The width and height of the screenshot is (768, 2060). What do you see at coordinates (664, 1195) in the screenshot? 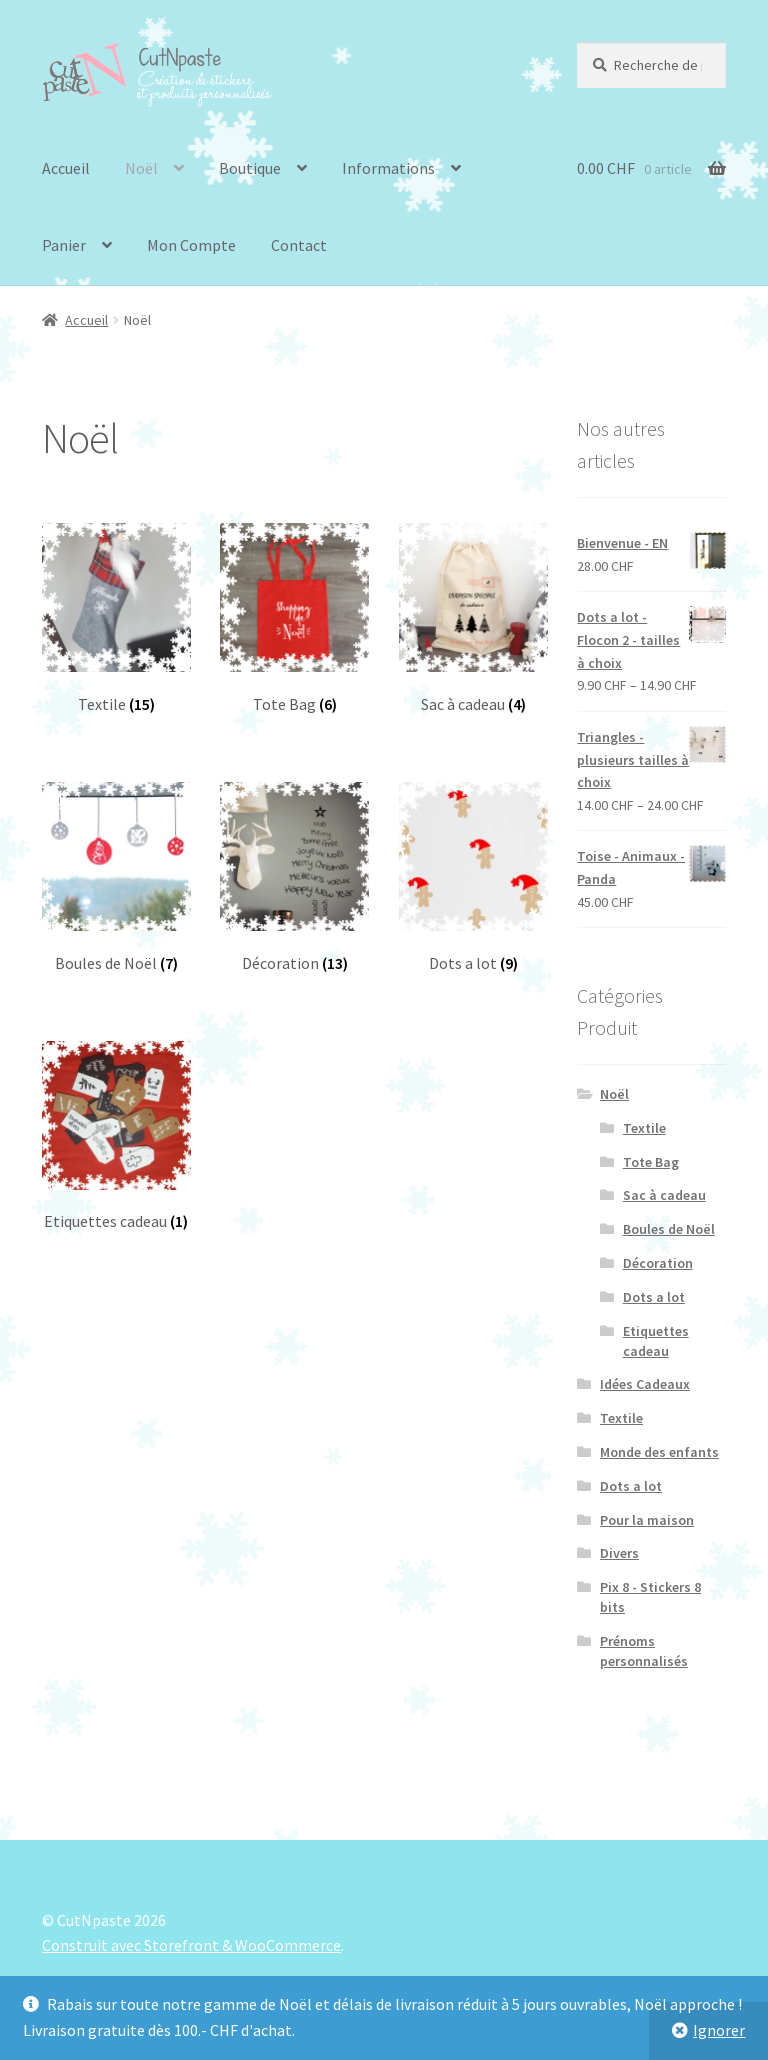
I see `Sac à cadeau` at bounding box center [664, 1195].